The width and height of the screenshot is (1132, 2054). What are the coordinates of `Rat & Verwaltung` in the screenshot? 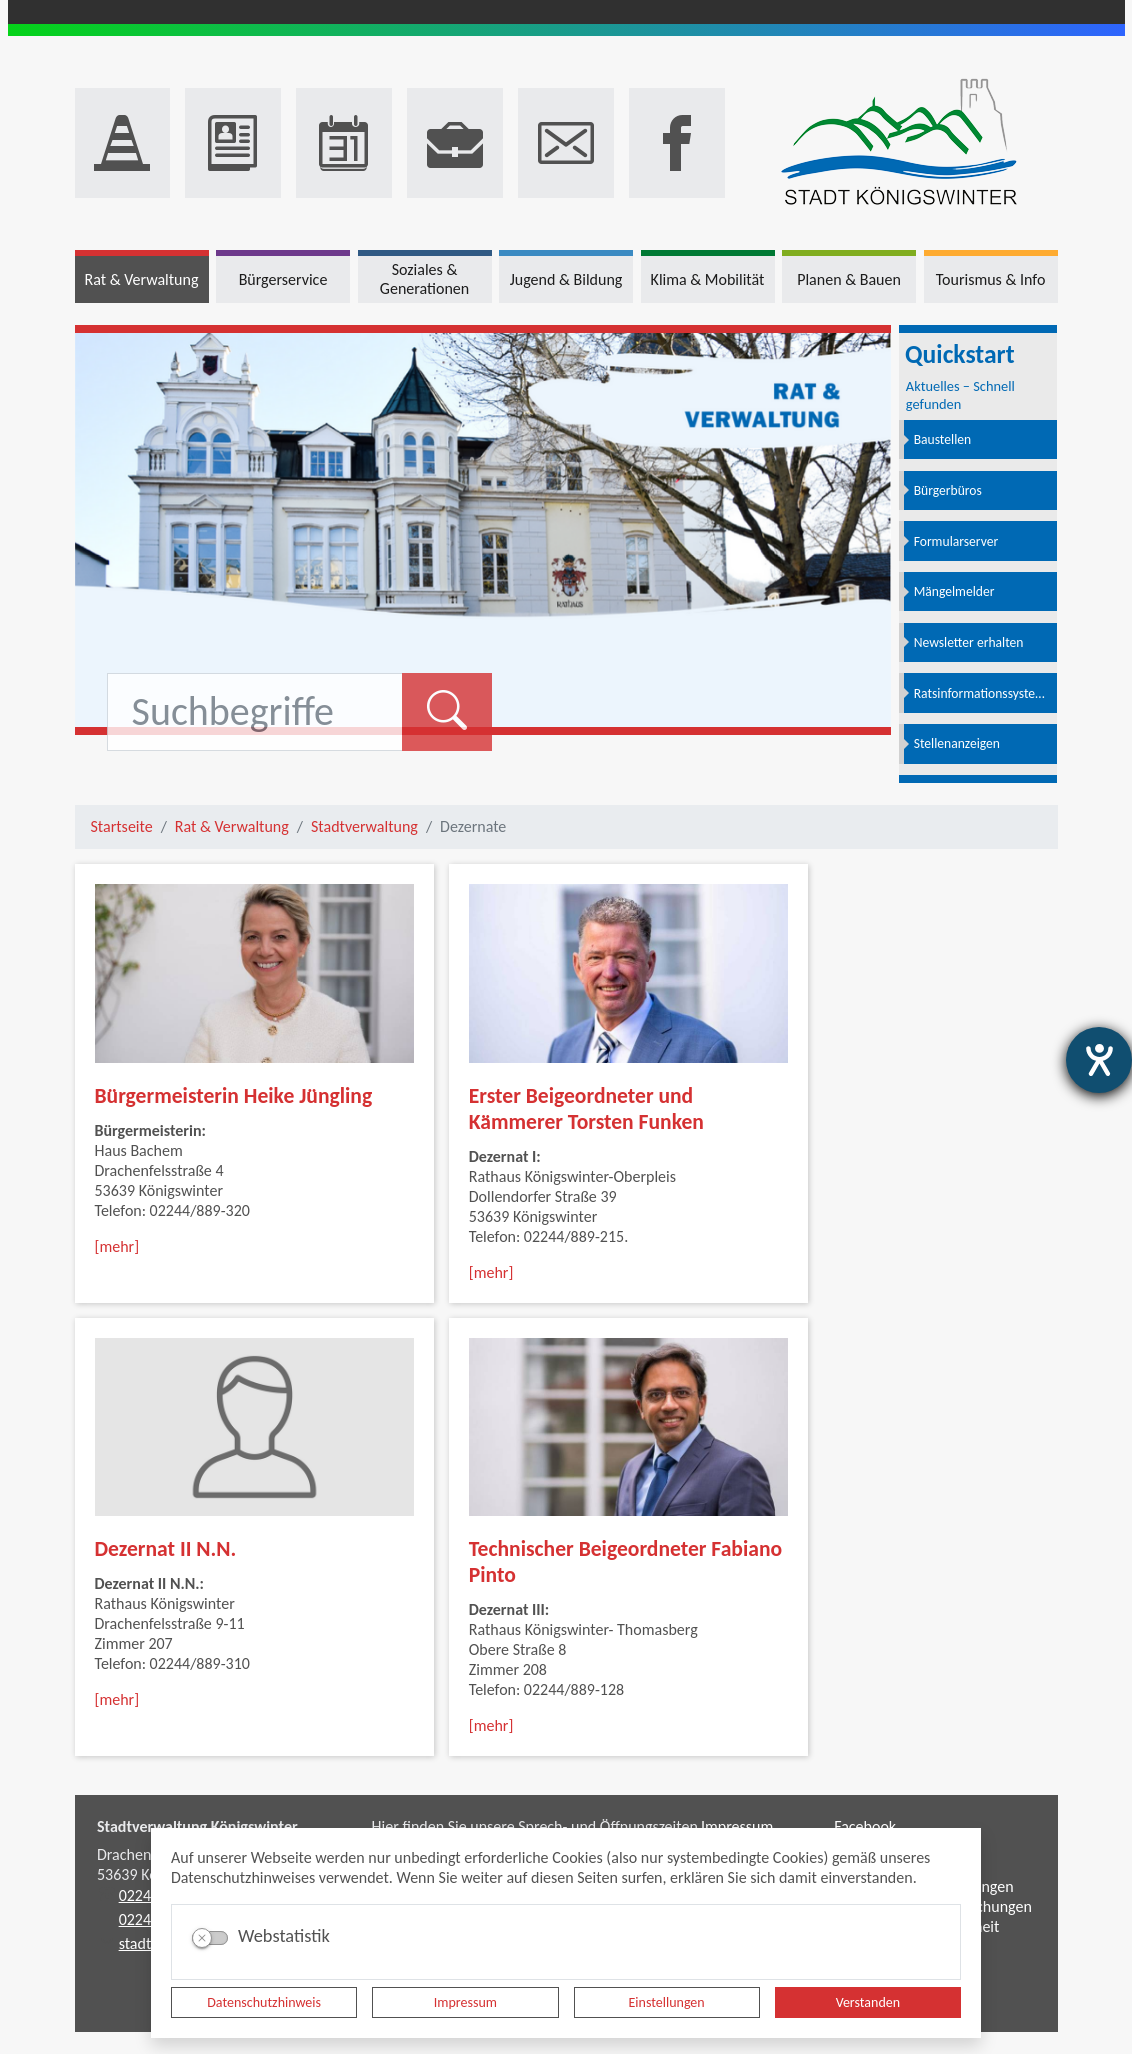 It's located at (232, 826).